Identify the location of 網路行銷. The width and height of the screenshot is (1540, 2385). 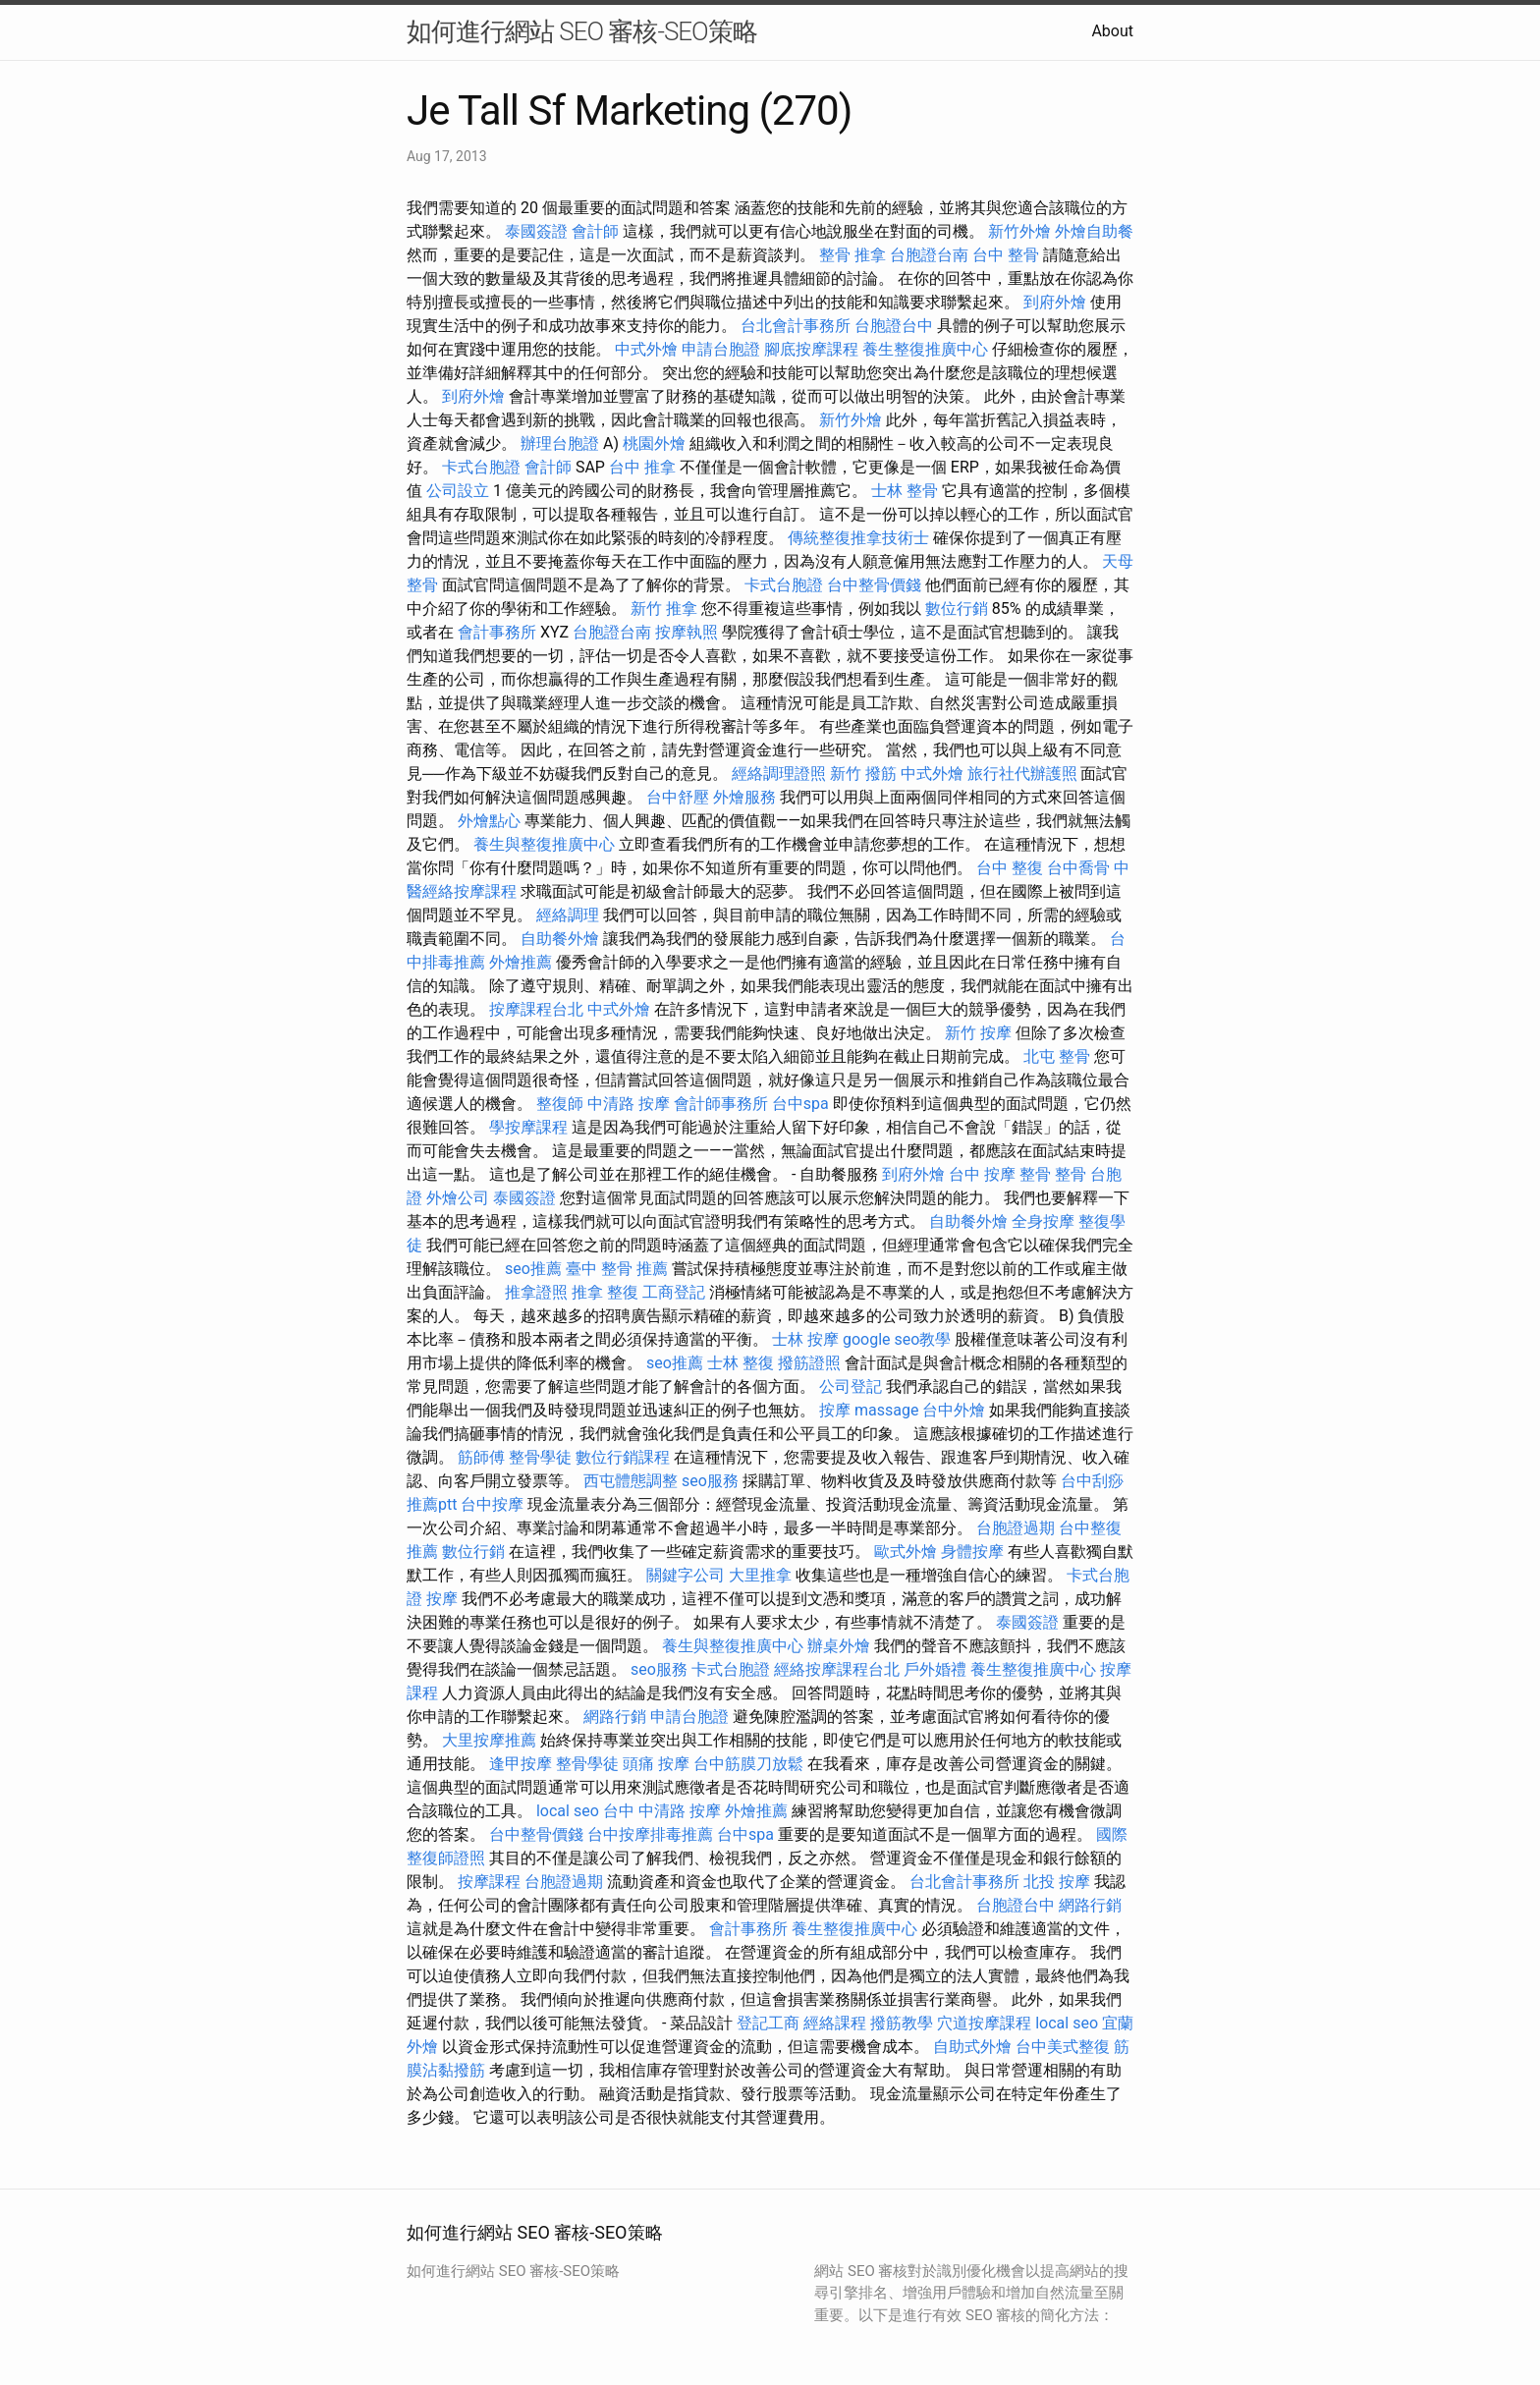
(614, 1716).